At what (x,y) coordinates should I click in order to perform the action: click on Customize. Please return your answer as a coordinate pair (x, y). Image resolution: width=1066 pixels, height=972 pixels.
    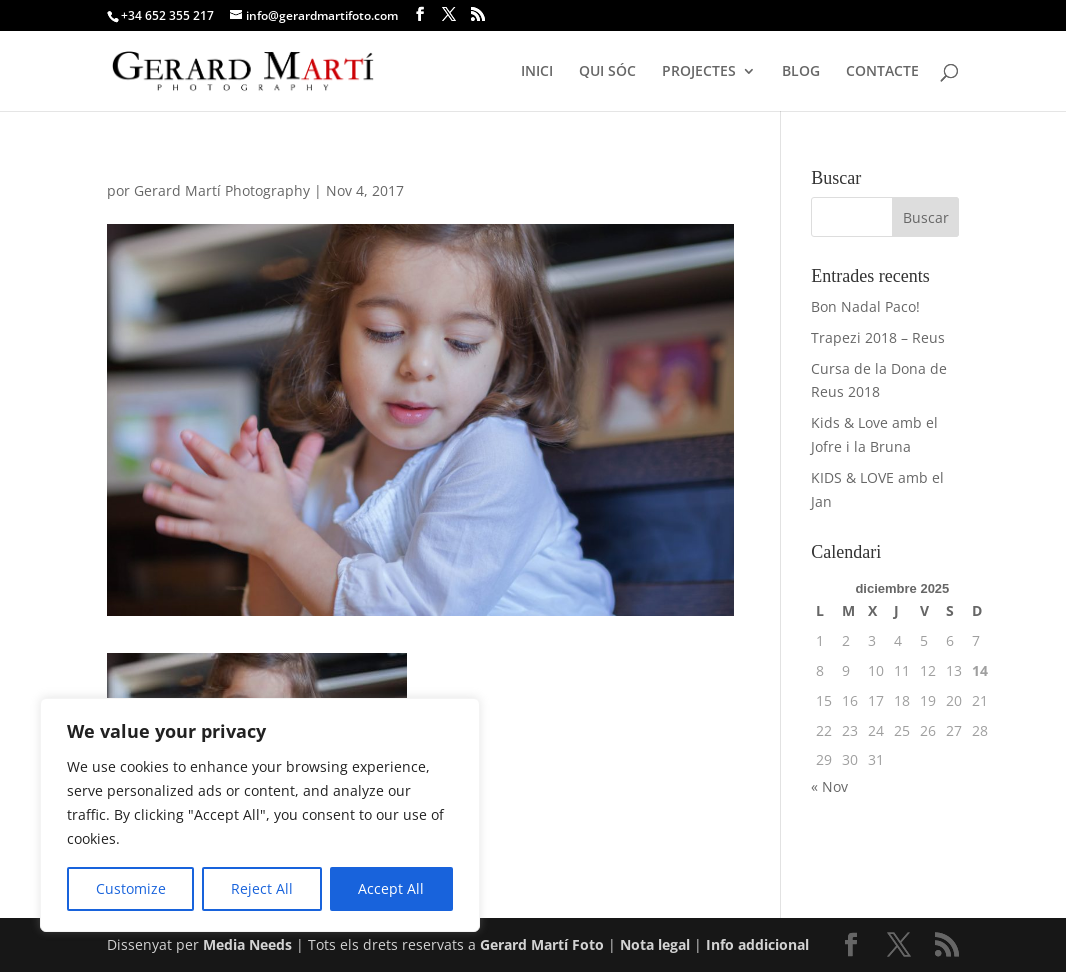
    Looking at the image, I should click on (131, 888).